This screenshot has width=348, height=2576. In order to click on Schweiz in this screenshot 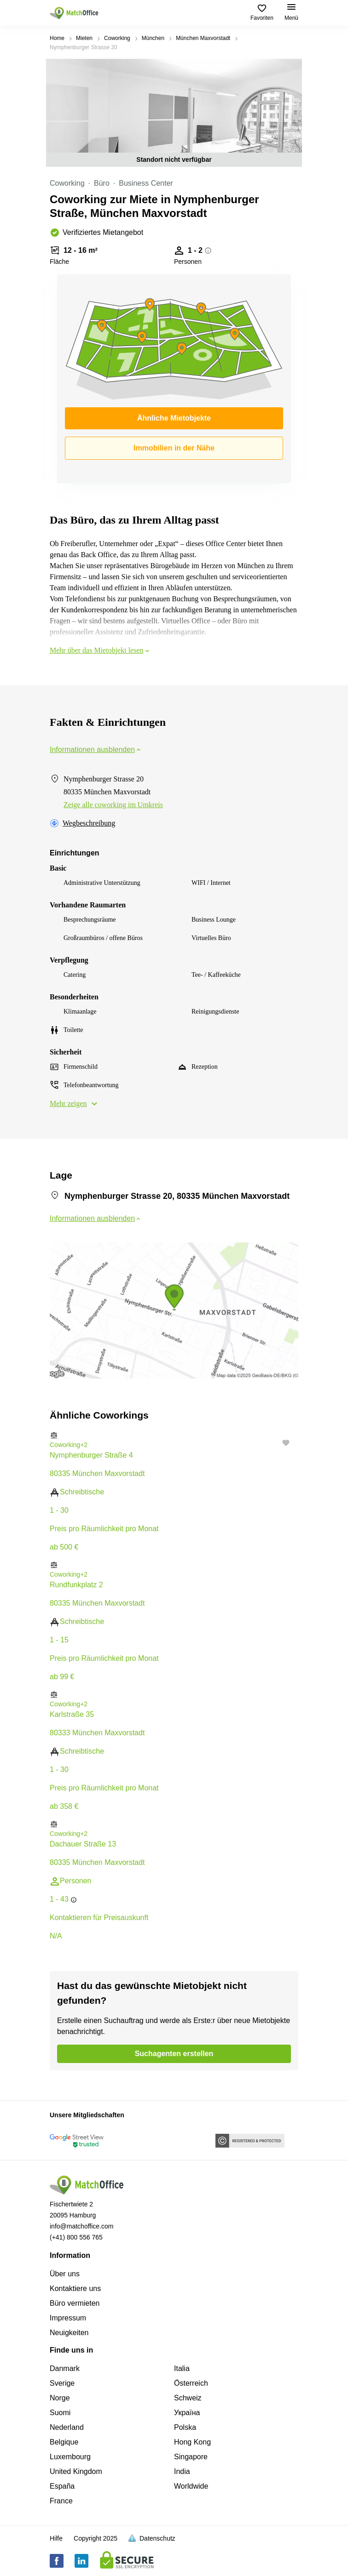, I will do `click(188, 2398)`.